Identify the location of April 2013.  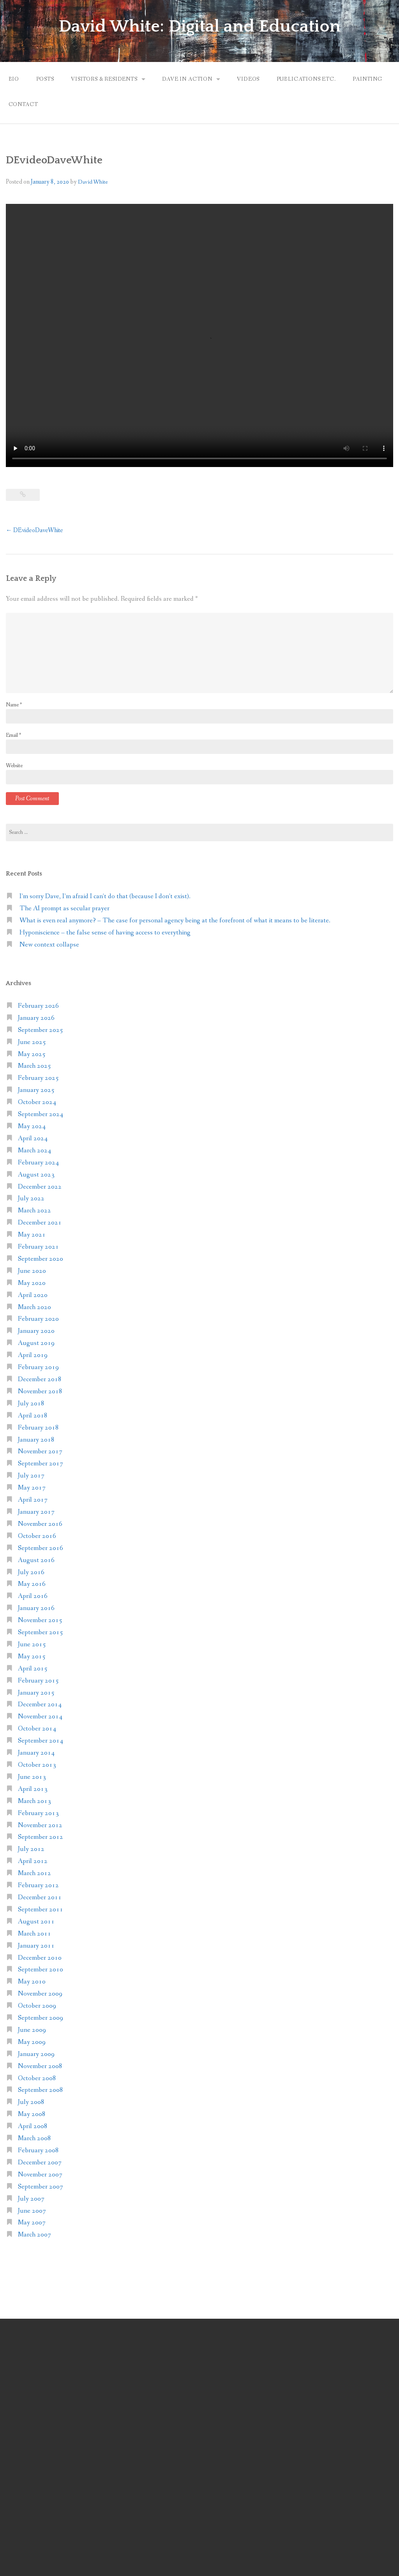
(33, 1789).